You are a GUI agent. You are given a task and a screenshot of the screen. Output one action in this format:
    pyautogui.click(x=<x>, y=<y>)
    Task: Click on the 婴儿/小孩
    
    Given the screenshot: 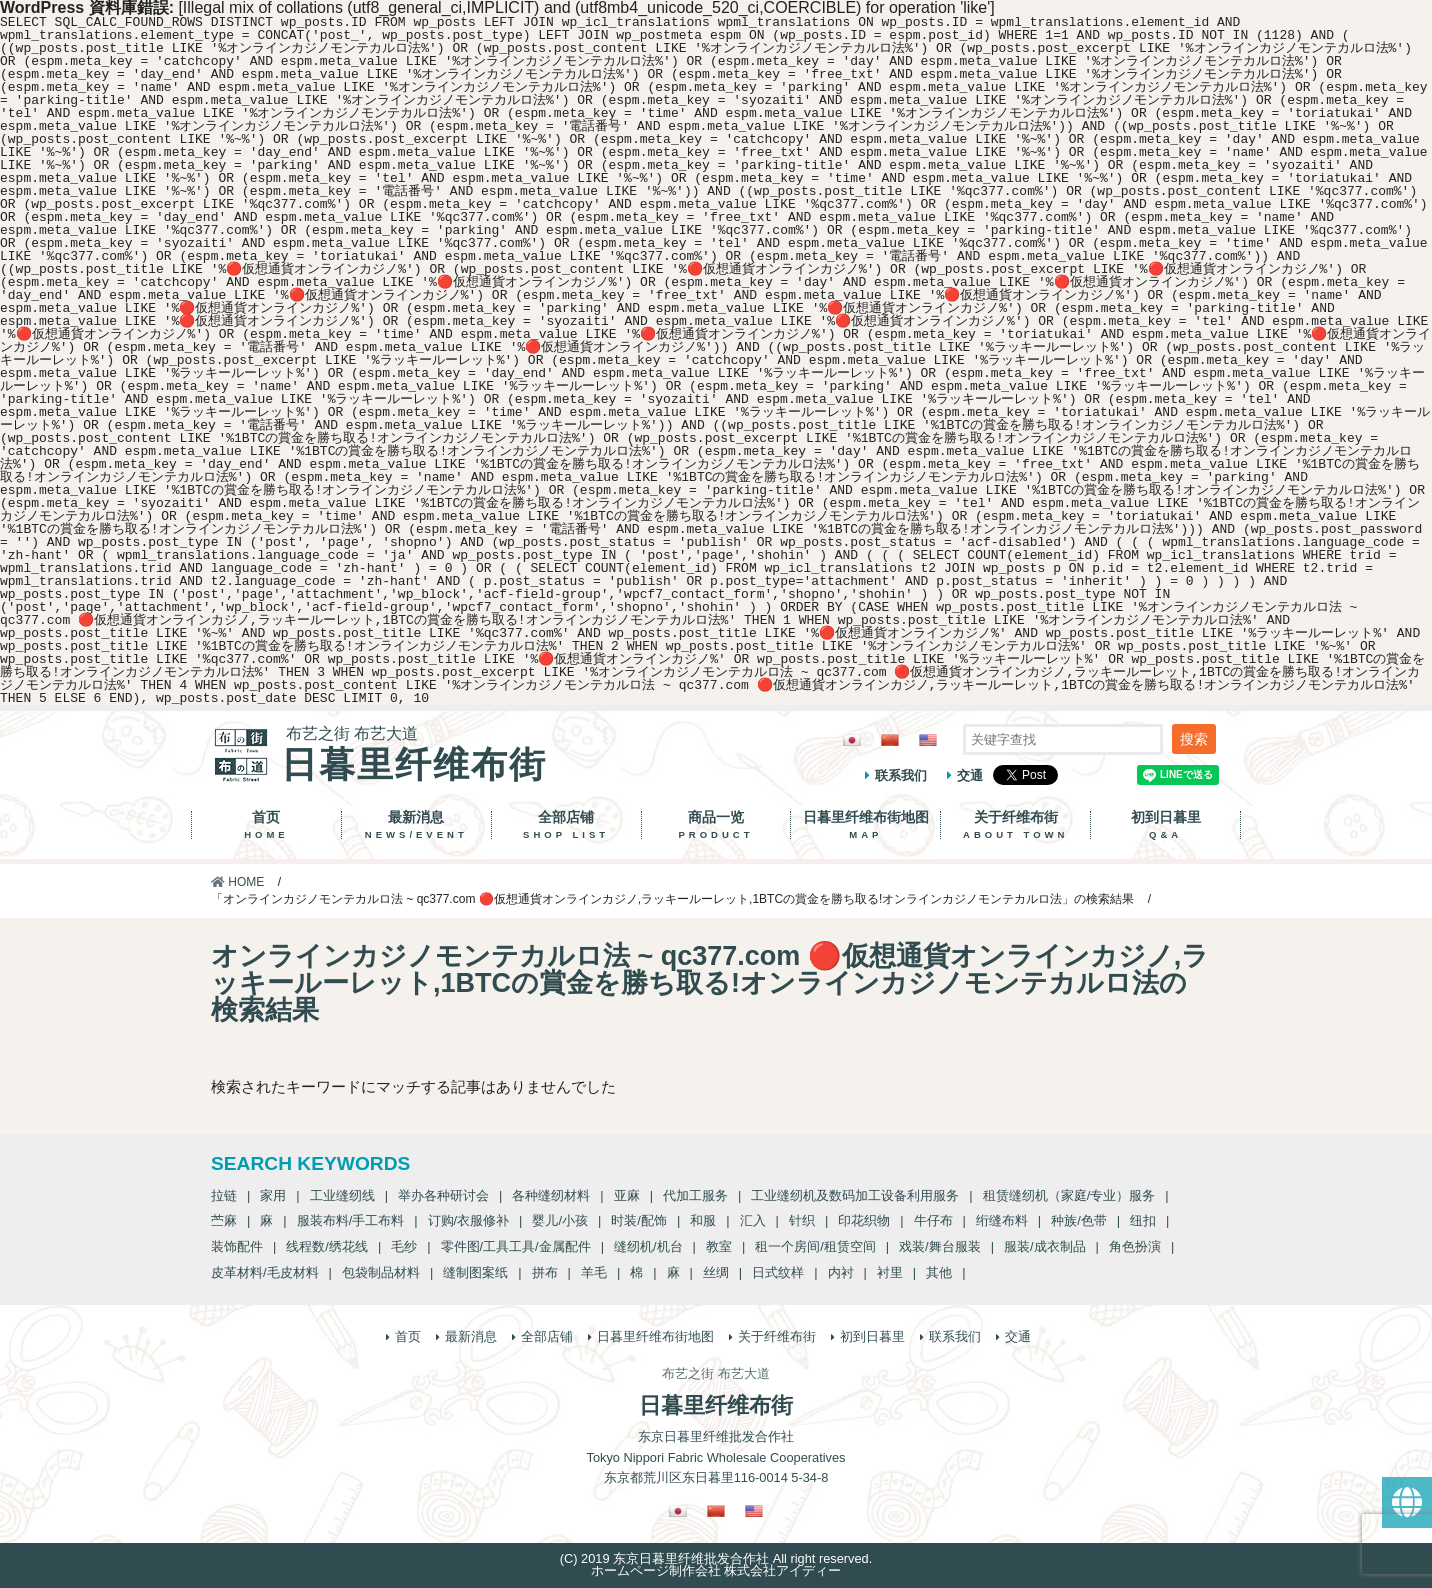 What is the action you would take?
    pyautogui.click(x=560, y=1220)
    